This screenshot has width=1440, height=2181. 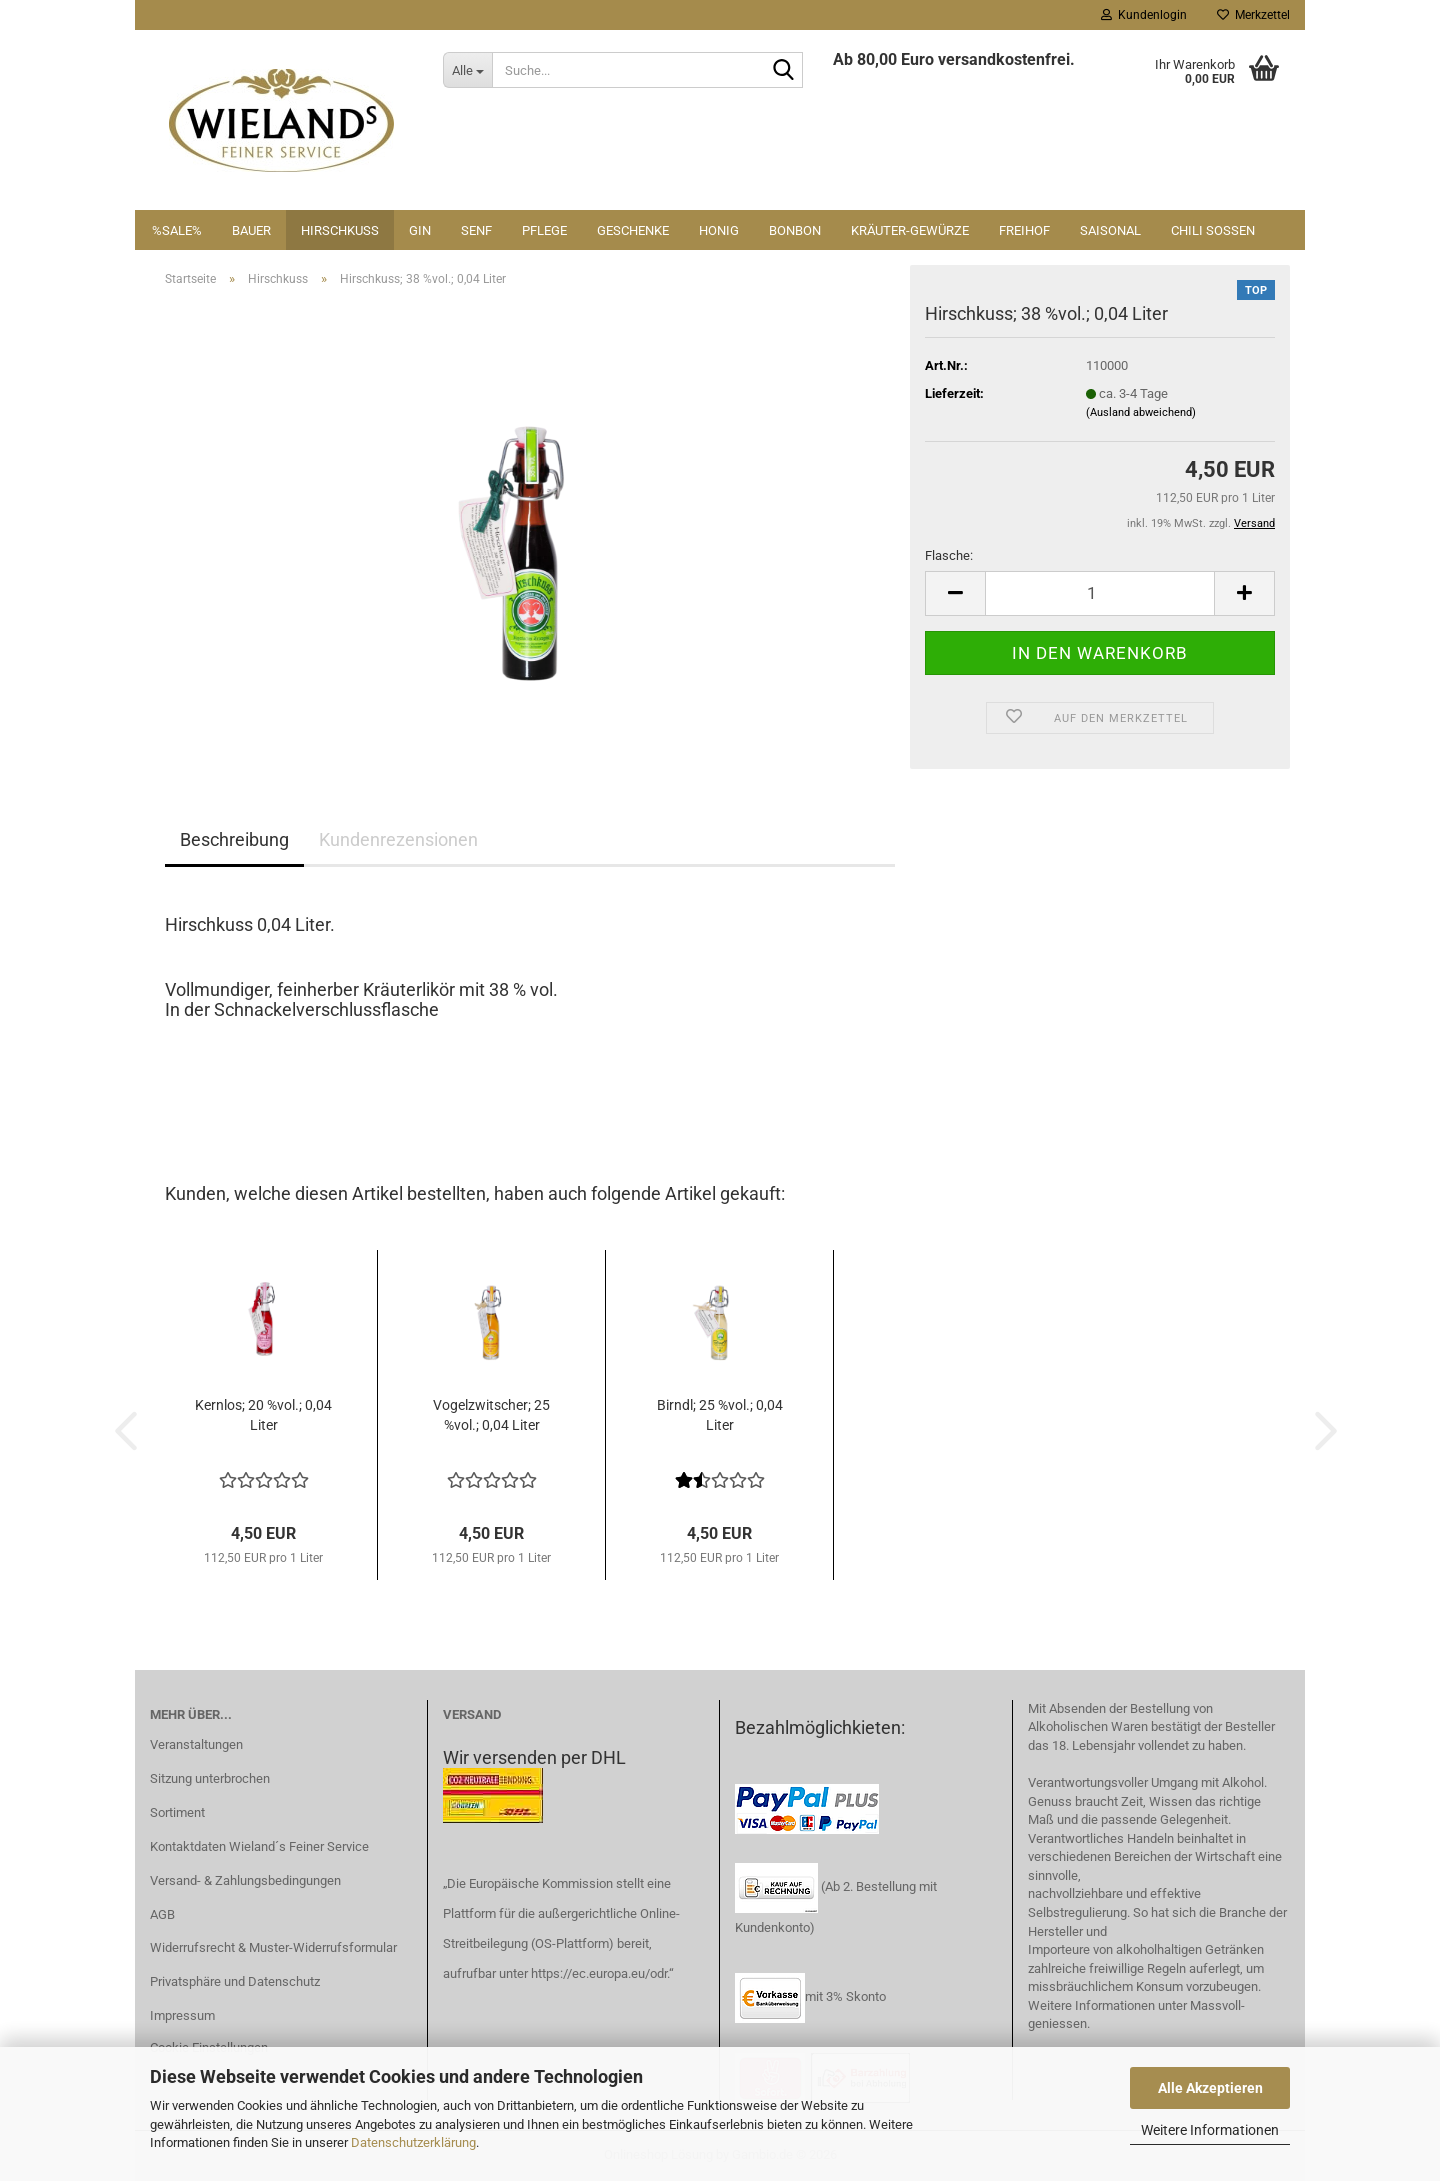 What do you see at coordinates (1110, 230) in the screenshot?
I see `Saisonal` at bounding box center [1110, 230].